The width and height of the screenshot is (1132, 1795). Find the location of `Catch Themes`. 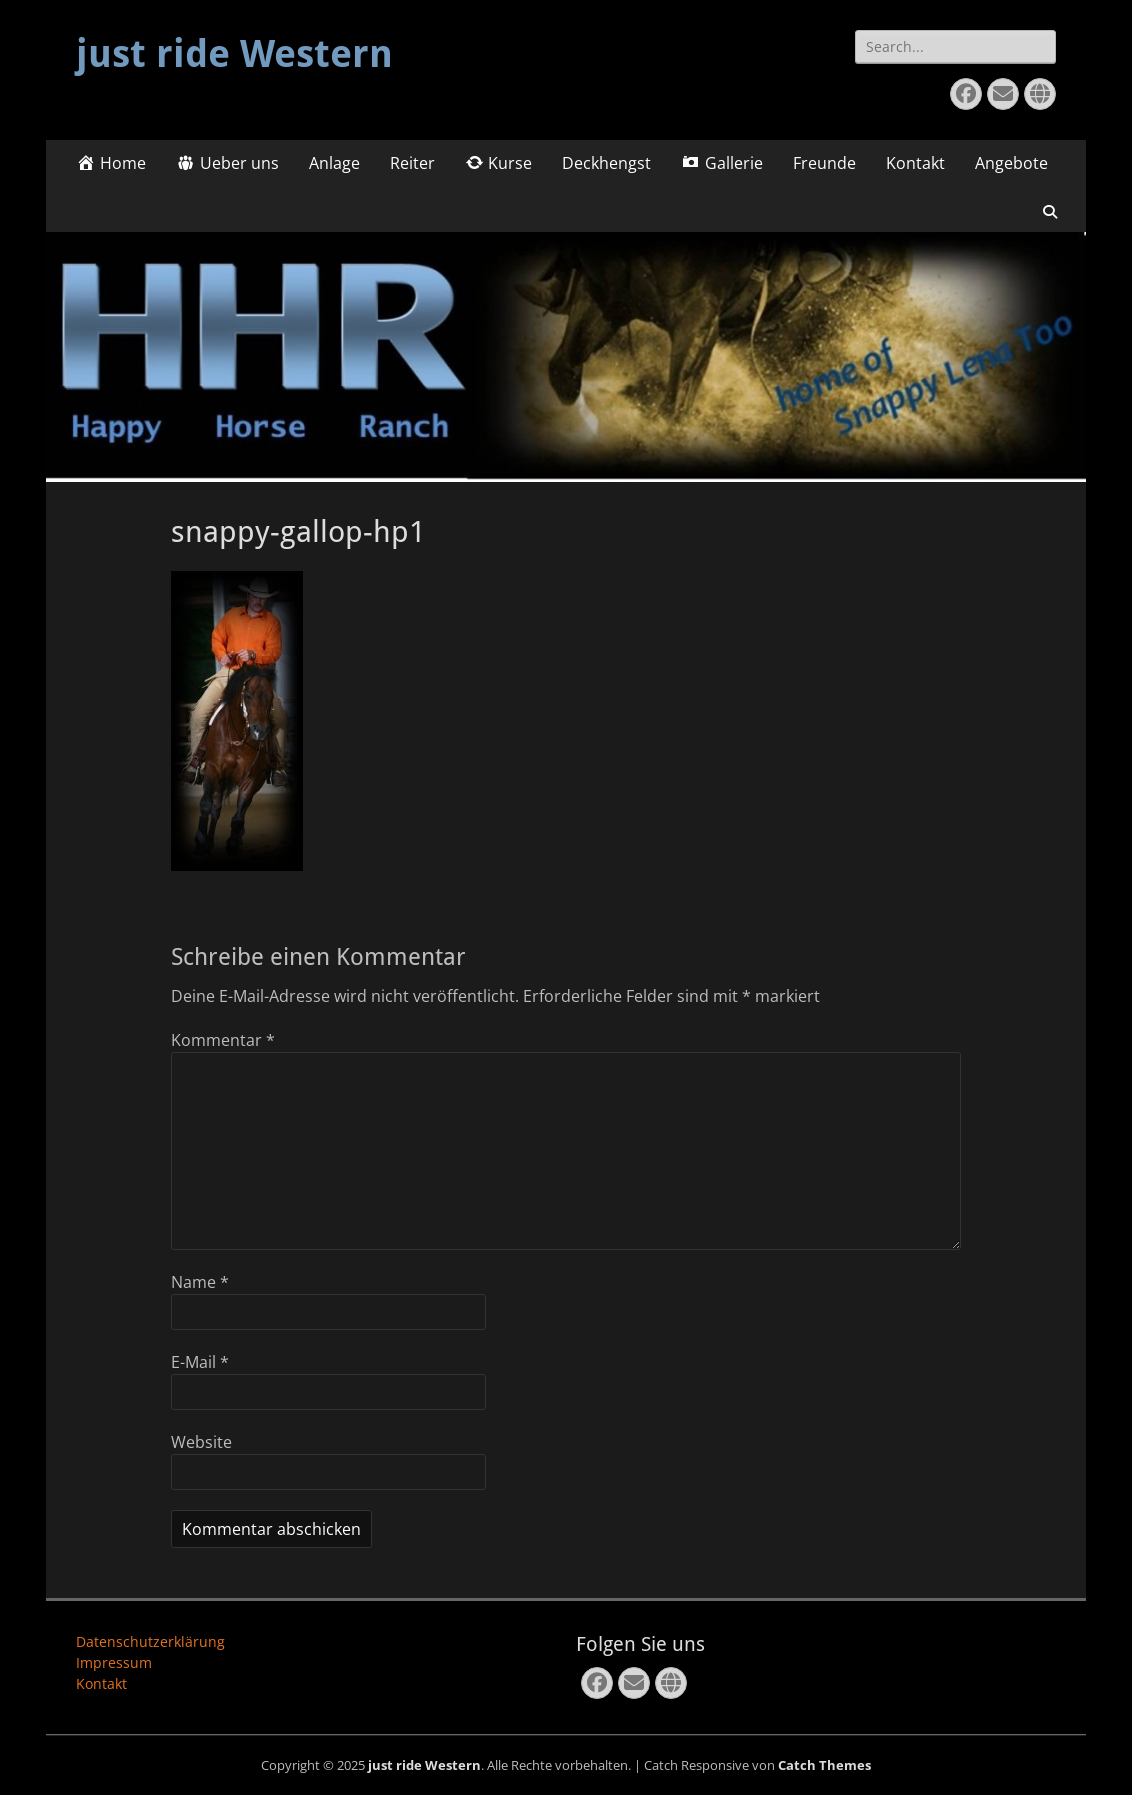

Catch Themes is located at coordinates (824, 1765).